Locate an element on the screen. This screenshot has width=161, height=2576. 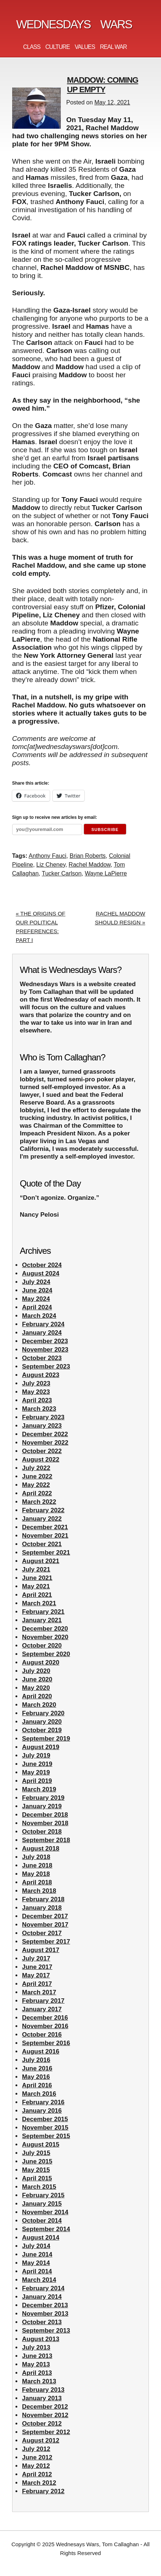
June 2022 is located at coordinates (37, 1476).